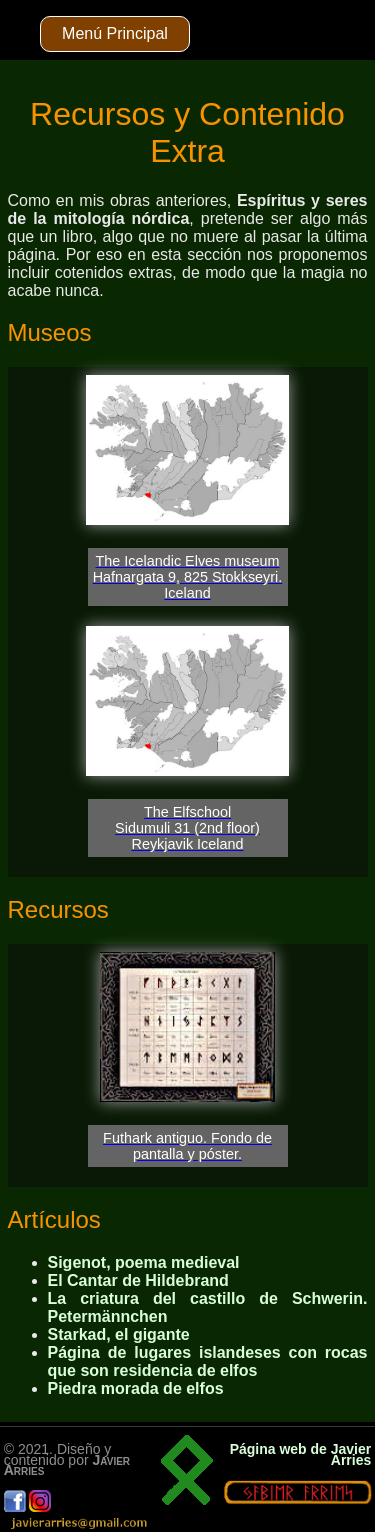 Image resolution: width=375 pixels, height=1532 pixels. I want to click on Página web de Javier Arries, so click(301, 1454).